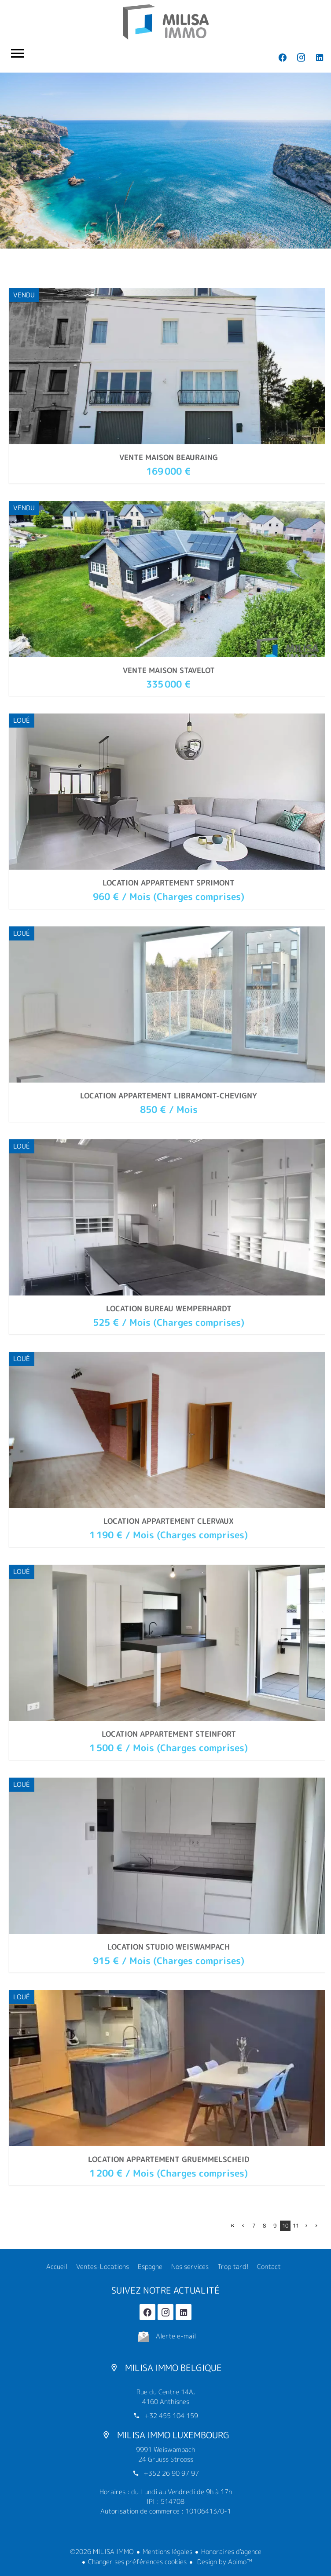 The image size is (331, 2576). Describe the element at coordinates (165, 22) in the screenshot. I see `Accueil` at that location.